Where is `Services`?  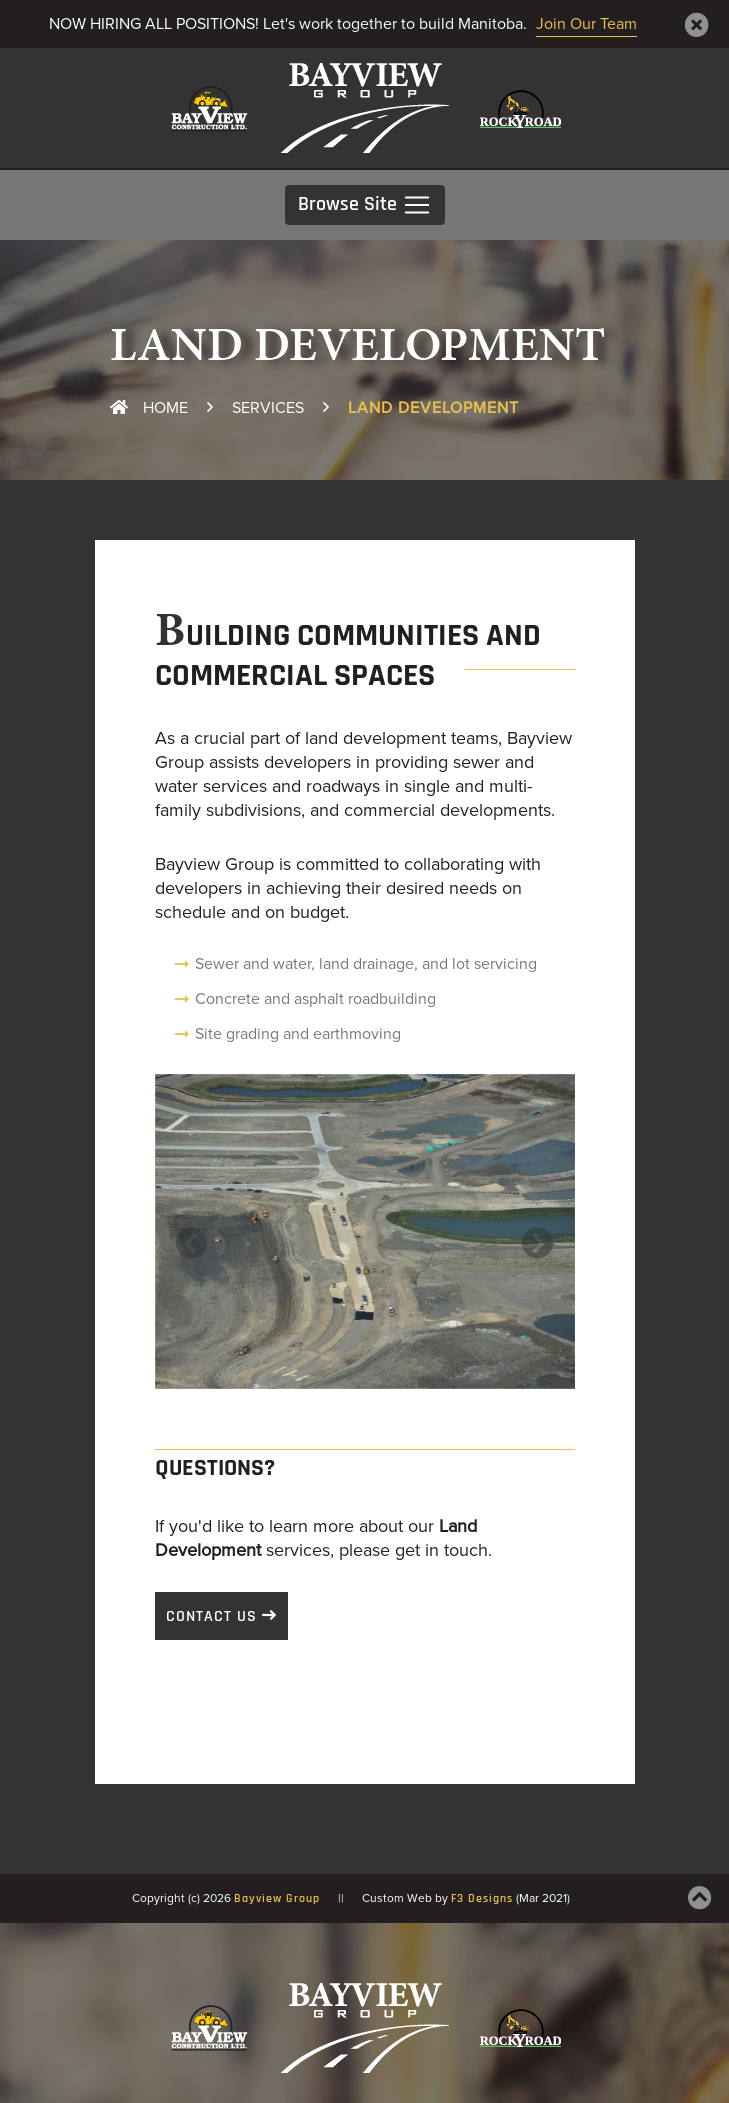 Services is located at coordinates (268, 408).